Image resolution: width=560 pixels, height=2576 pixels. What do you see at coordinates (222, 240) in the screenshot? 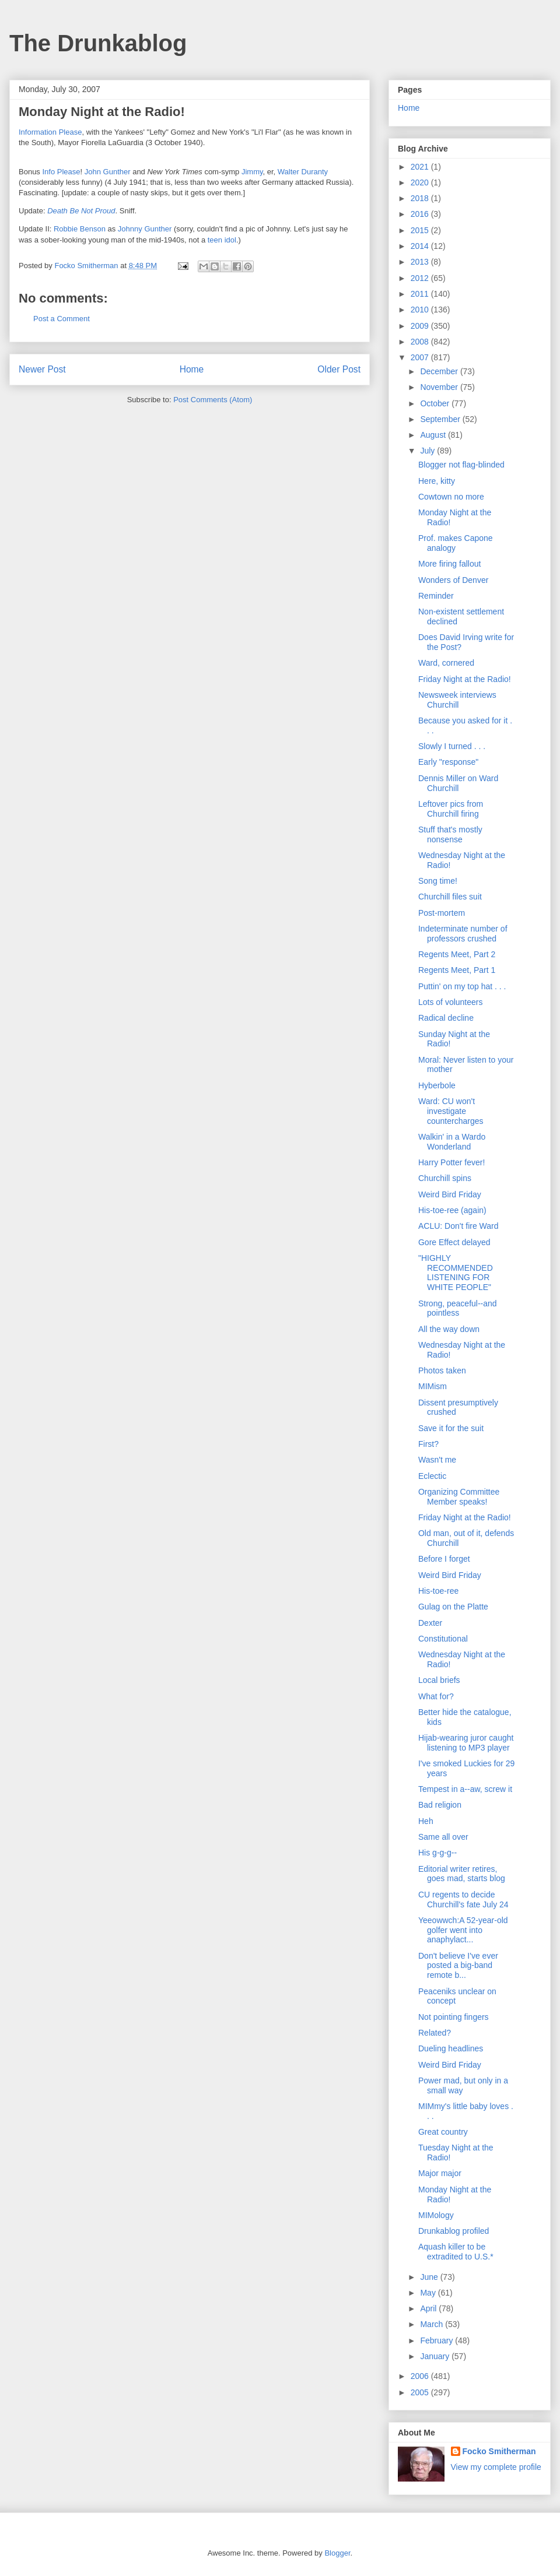
I see `teen idol` at bounding box center [222, 240].